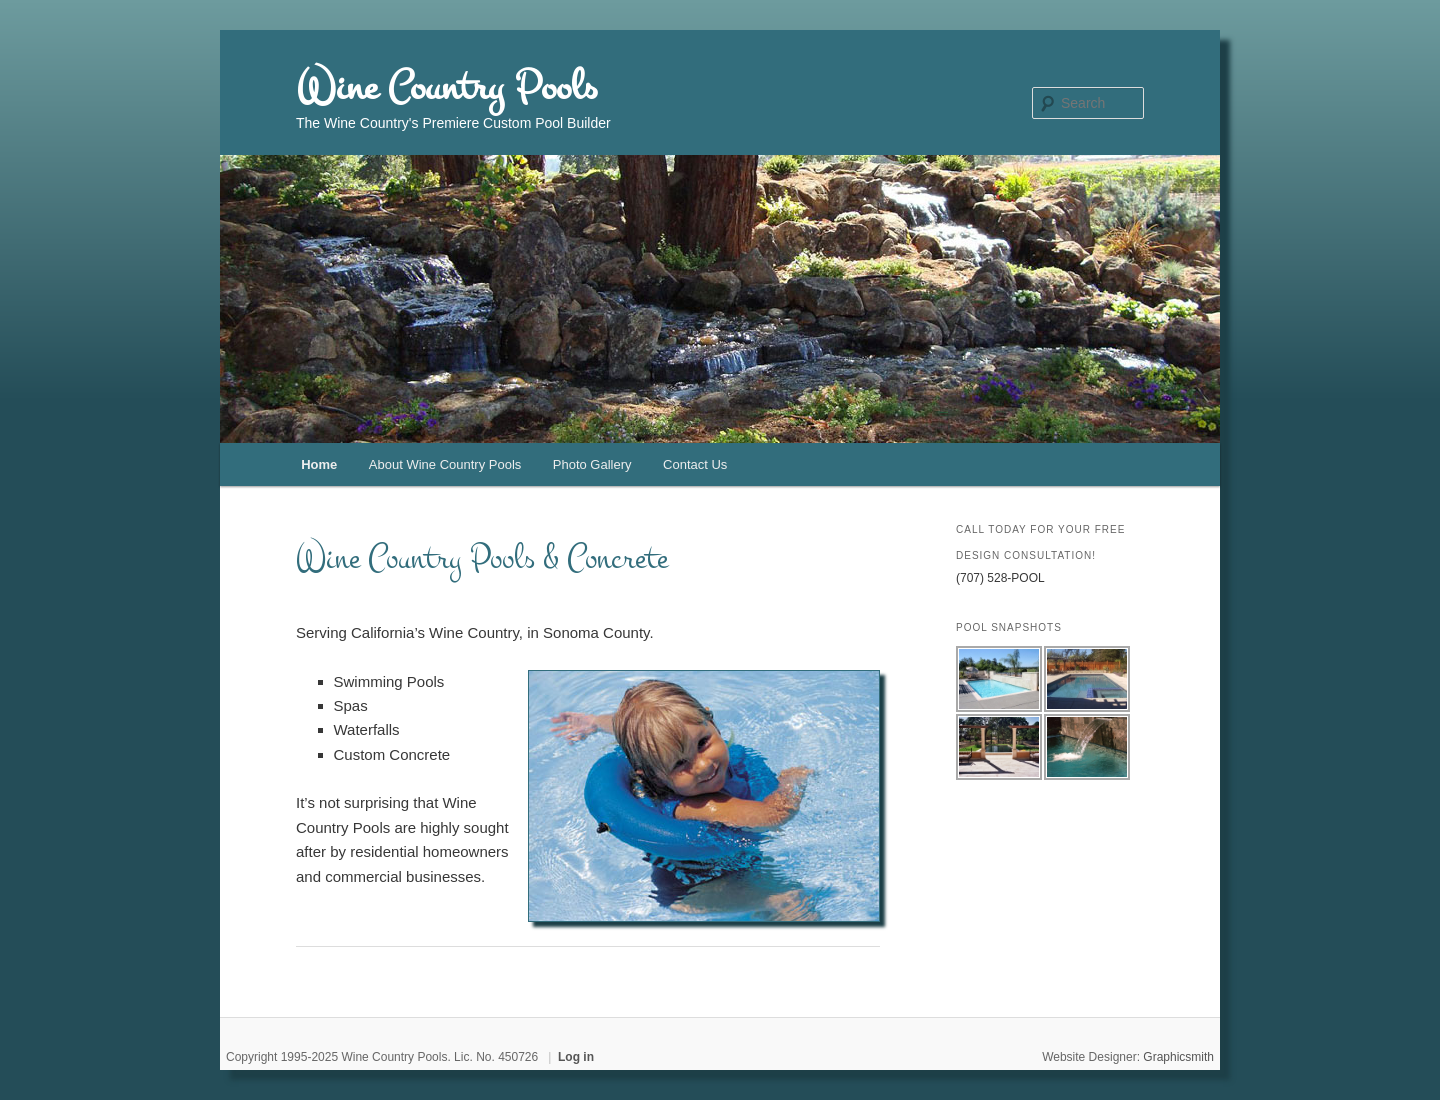 This screenshot has width=1440, height=1100. What do you see at coordinates (592, 464) in the screenshot?
I see `Photo Gallery` at bounding box center [592, 464].